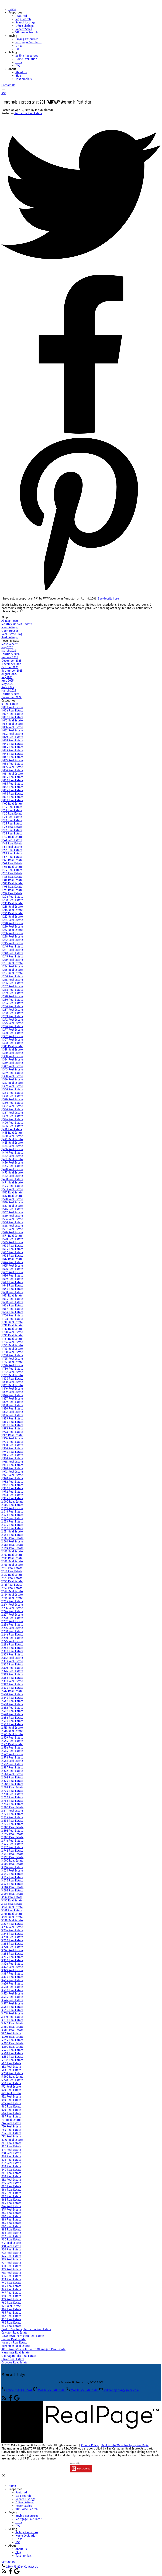 The height and width of the screenshot is (2576, 162). Describe the element at coordinates (11, 660) in the screenshot. I see `December 2025` at that location.